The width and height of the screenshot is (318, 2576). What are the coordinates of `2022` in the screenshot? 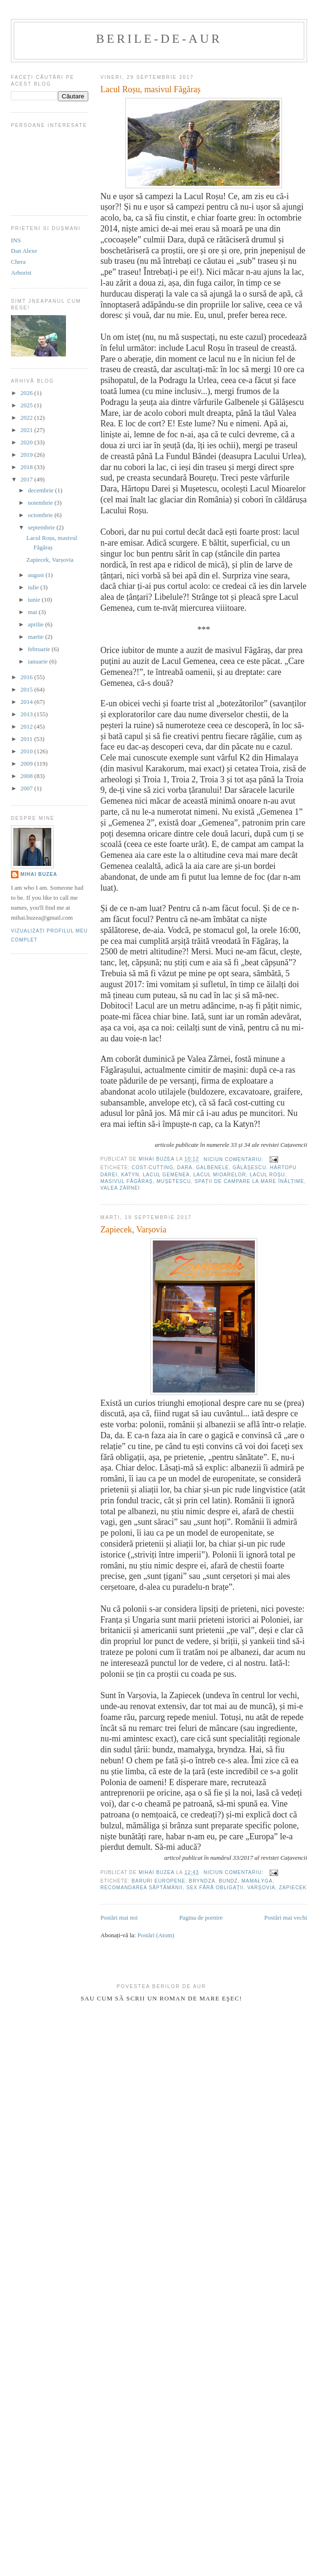 It's located at (27, 417).